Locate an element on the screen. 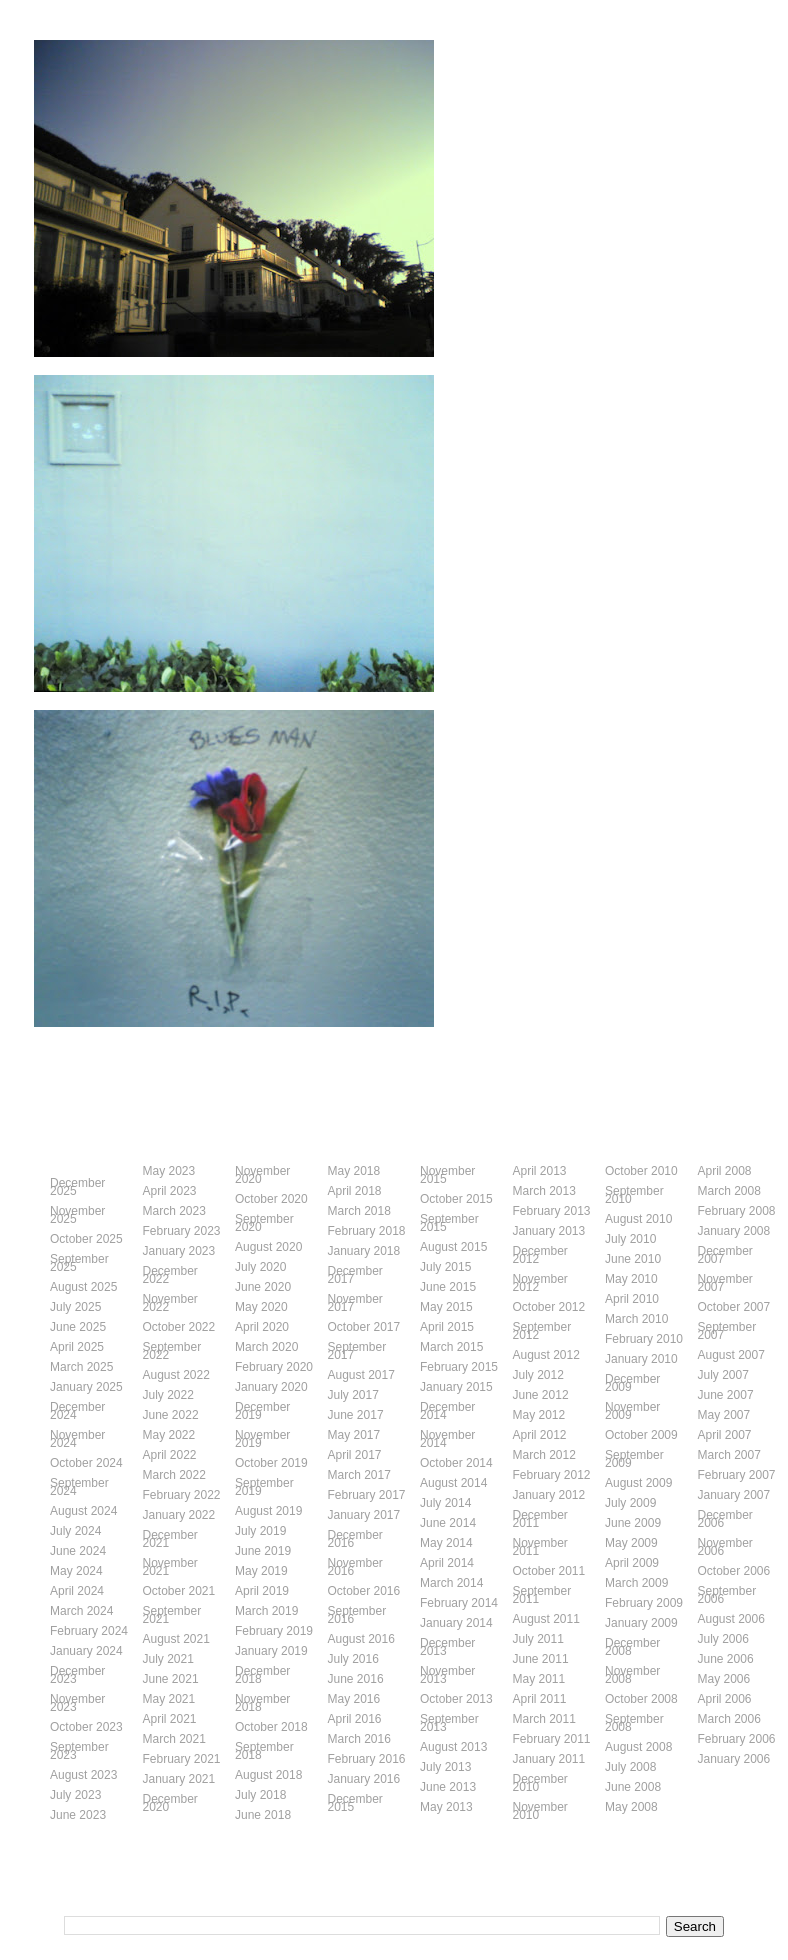 The image size is (788, 1960). December 2013 is located at coordinates (447, 1647).